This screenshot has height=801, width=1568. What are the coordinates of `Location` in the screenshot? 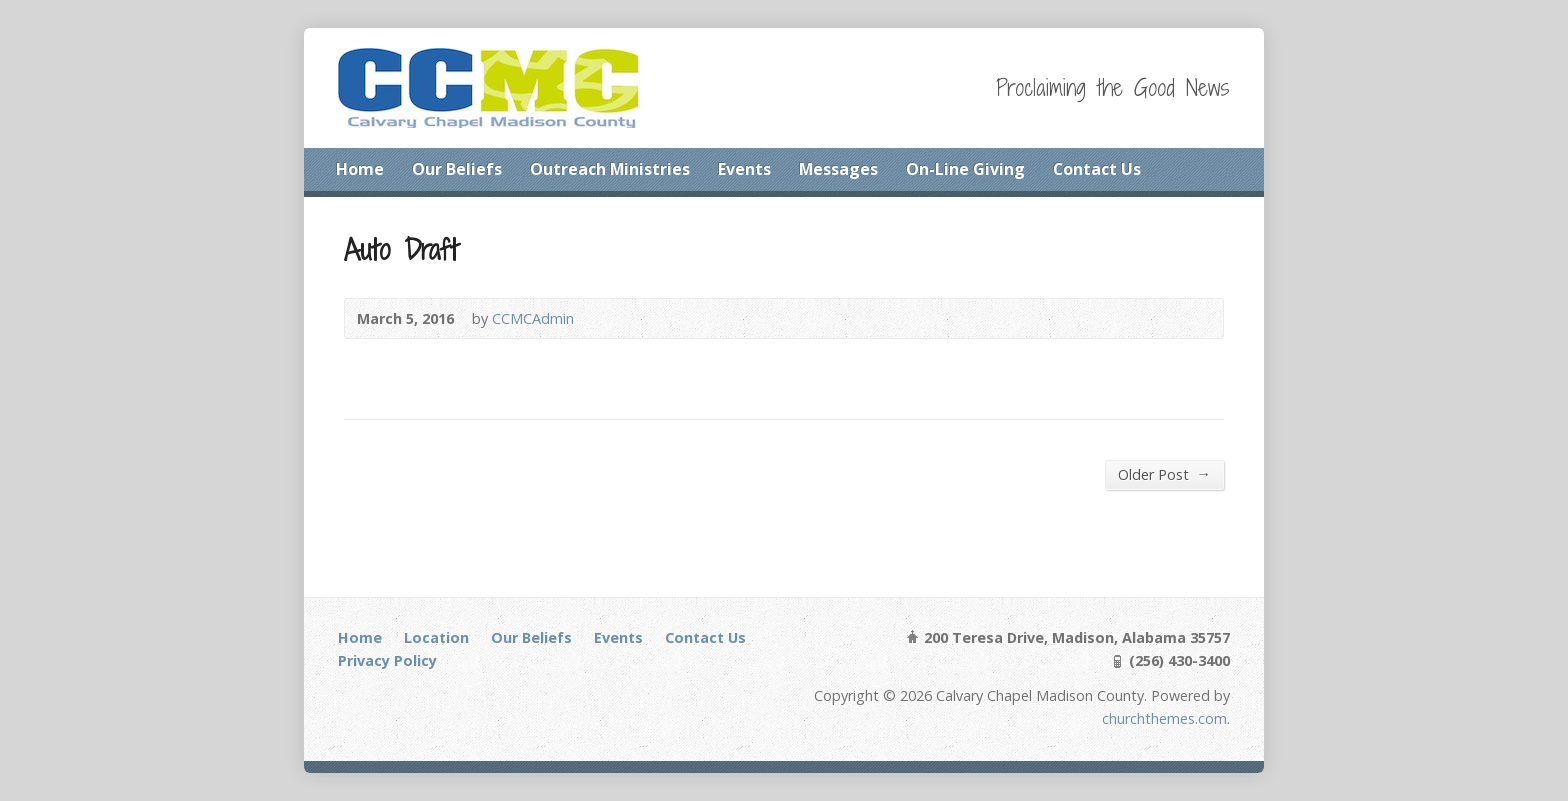 It's located at (436, 637).